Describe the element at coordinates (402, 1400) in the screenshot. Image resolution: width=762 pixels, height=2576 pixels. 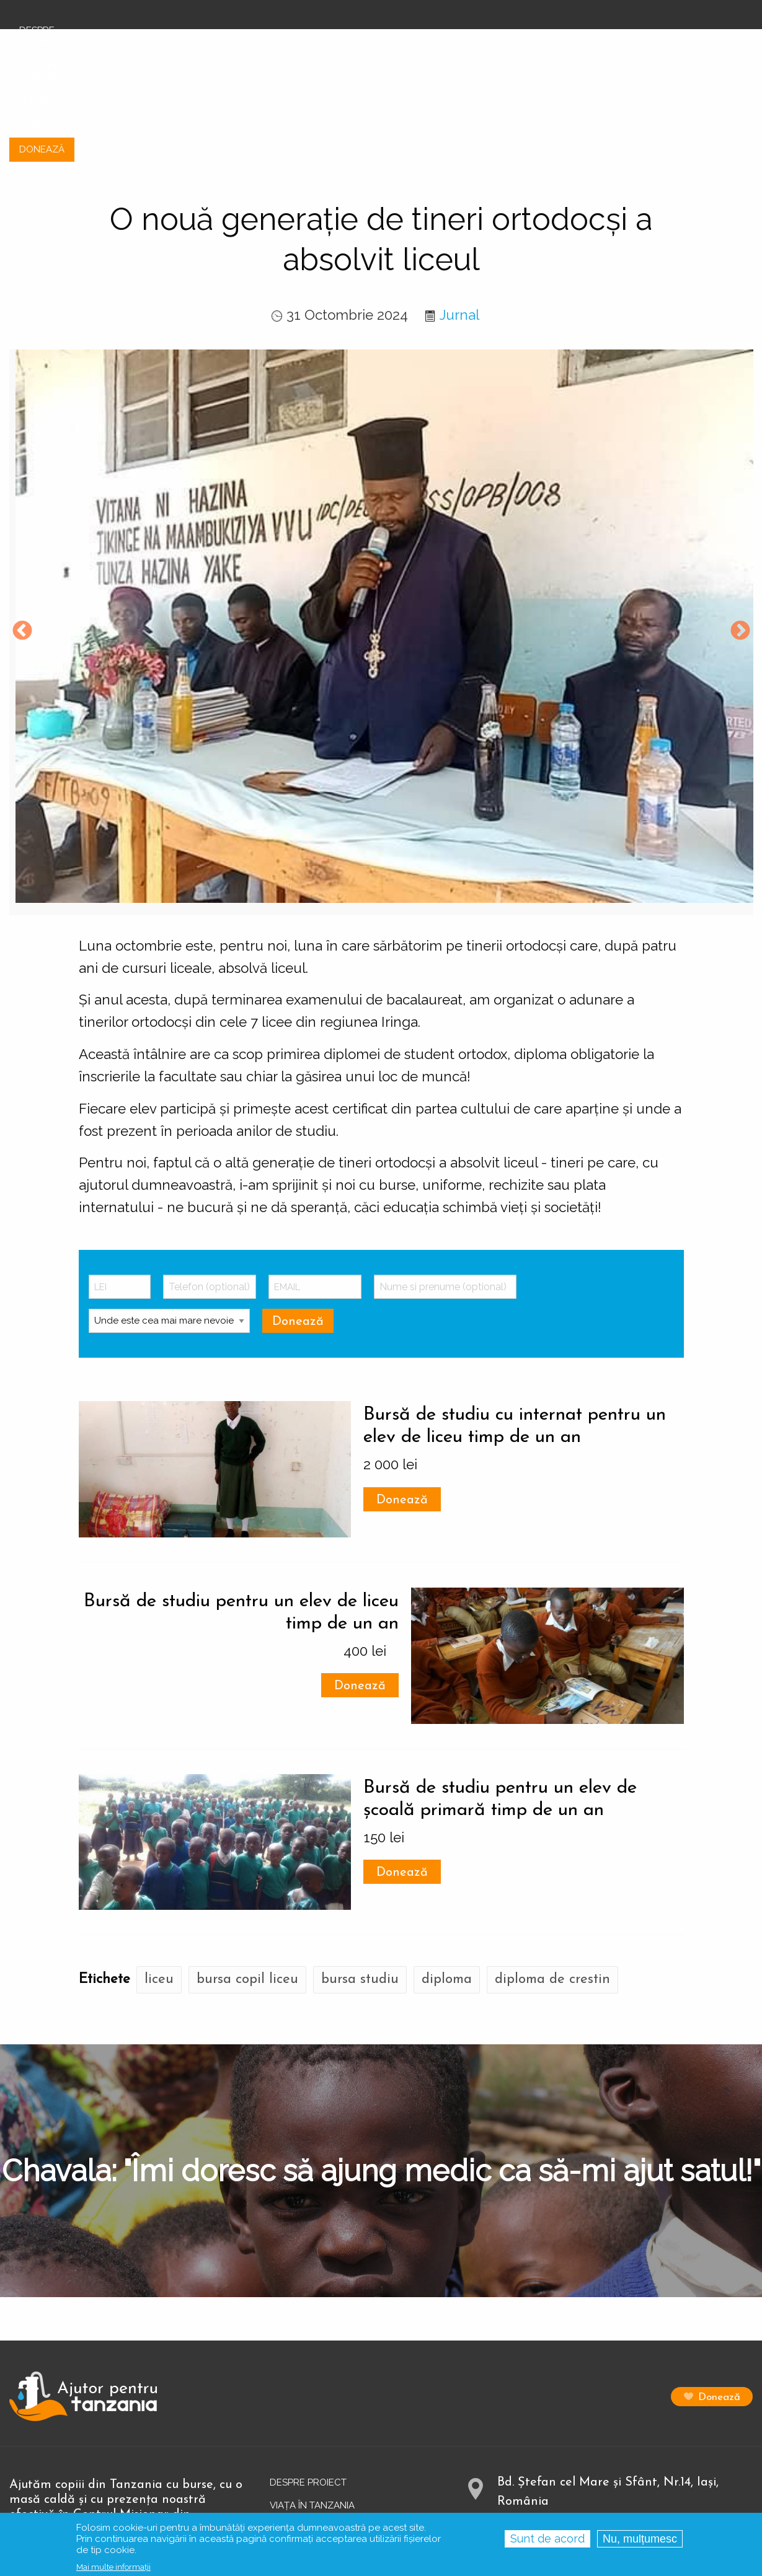
I see `Donează` at that location.